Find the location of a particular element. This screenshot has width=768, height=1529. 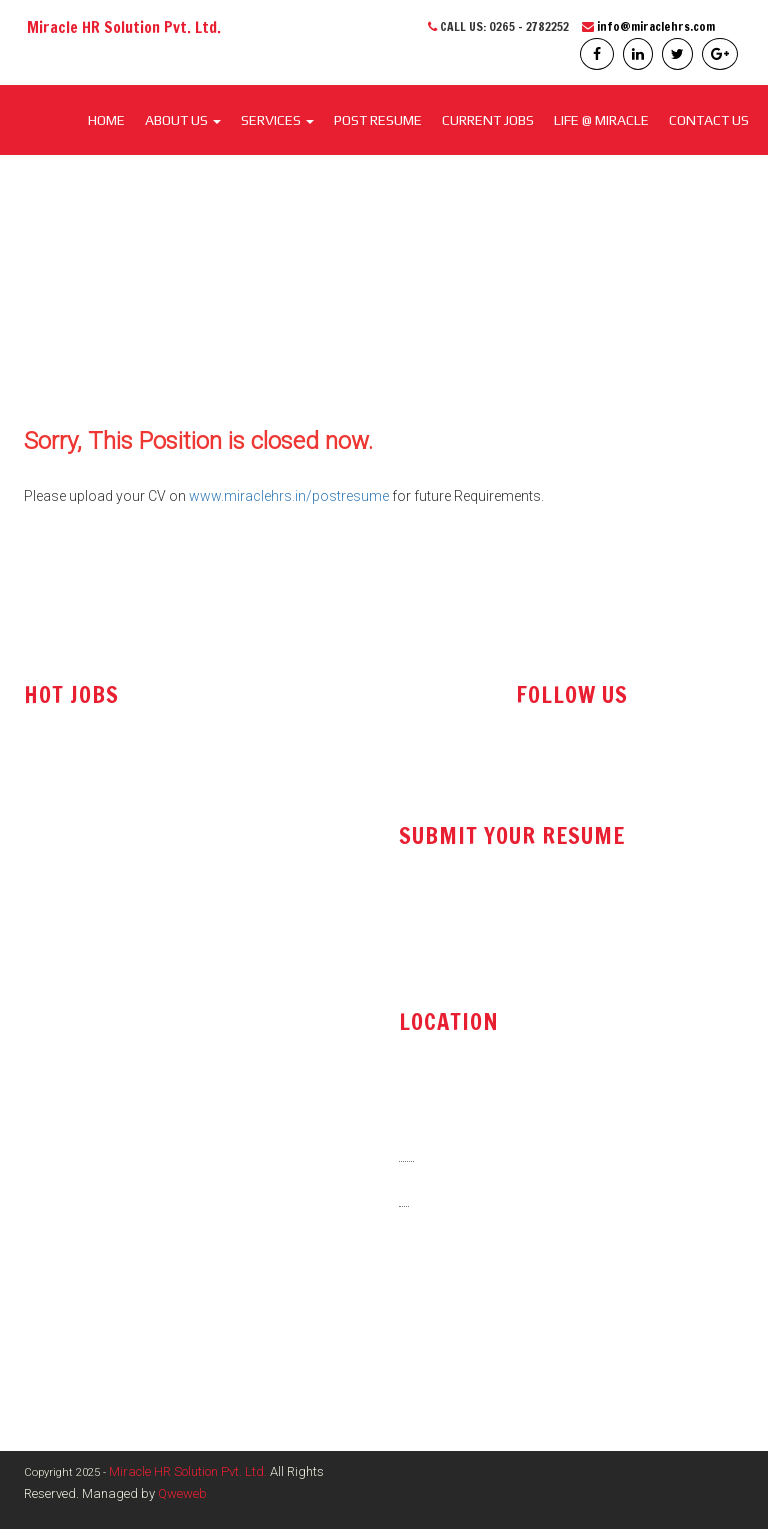

POST RESUME is located at coordinates (378, 120).